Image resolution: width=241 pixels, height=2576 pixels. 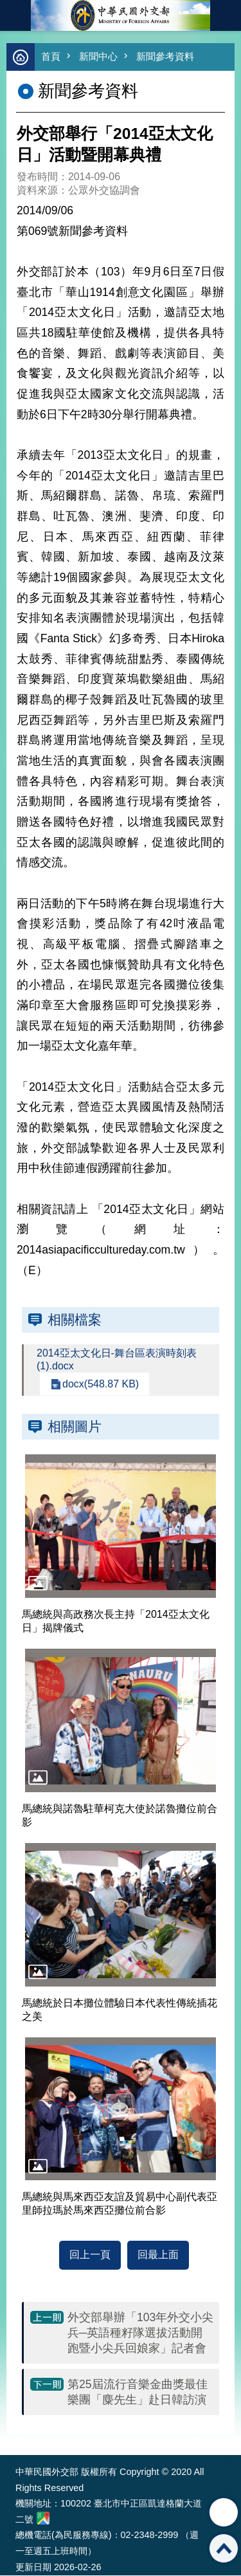 I want to click on 中華民國外交部全球資訊網, so click(x=120, y=15).